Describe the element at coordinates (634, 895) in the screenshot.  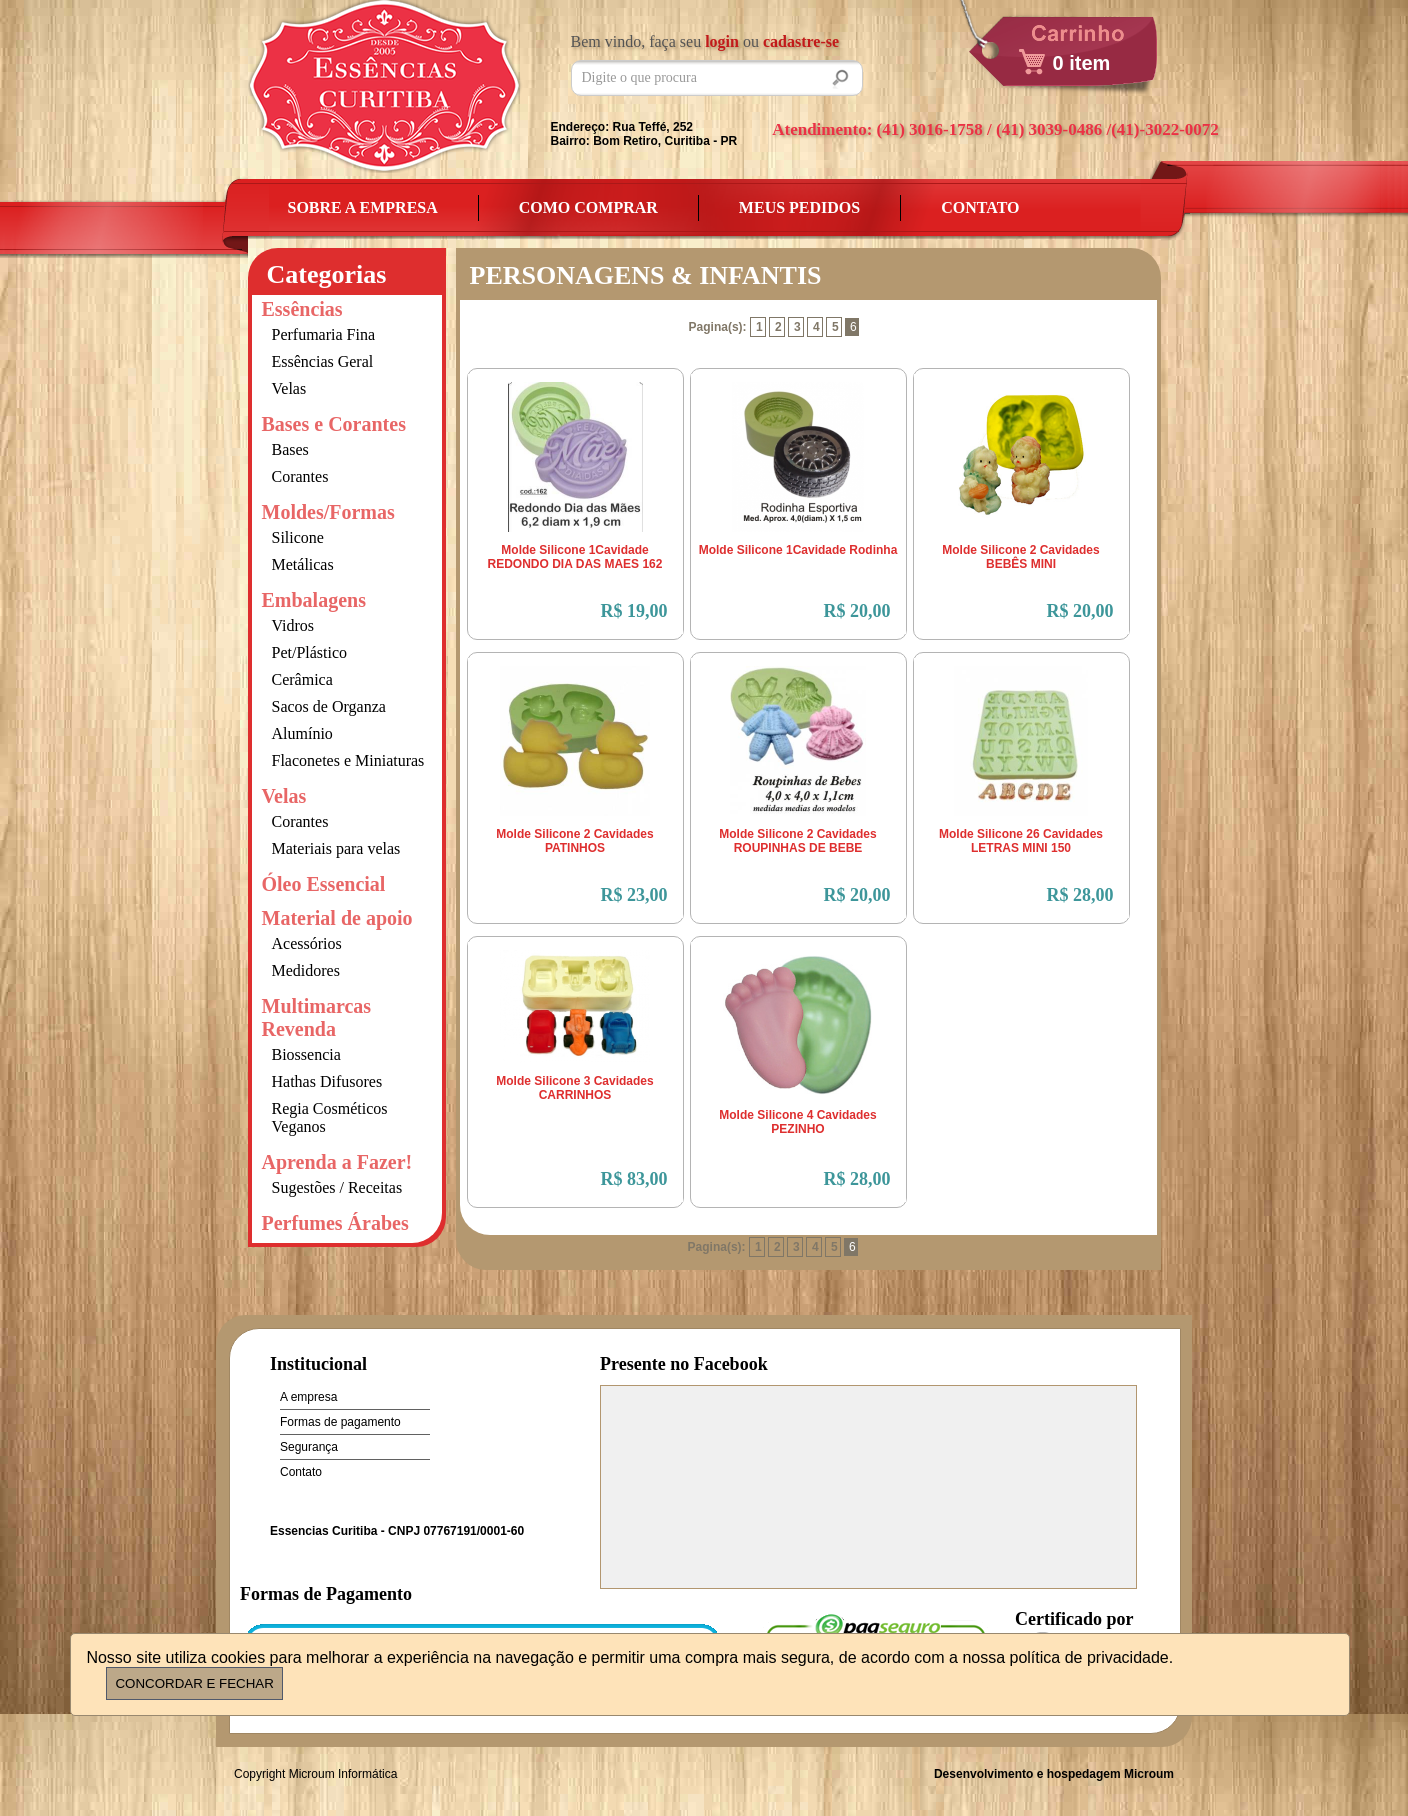
I see `R$ 23,00` at that location.